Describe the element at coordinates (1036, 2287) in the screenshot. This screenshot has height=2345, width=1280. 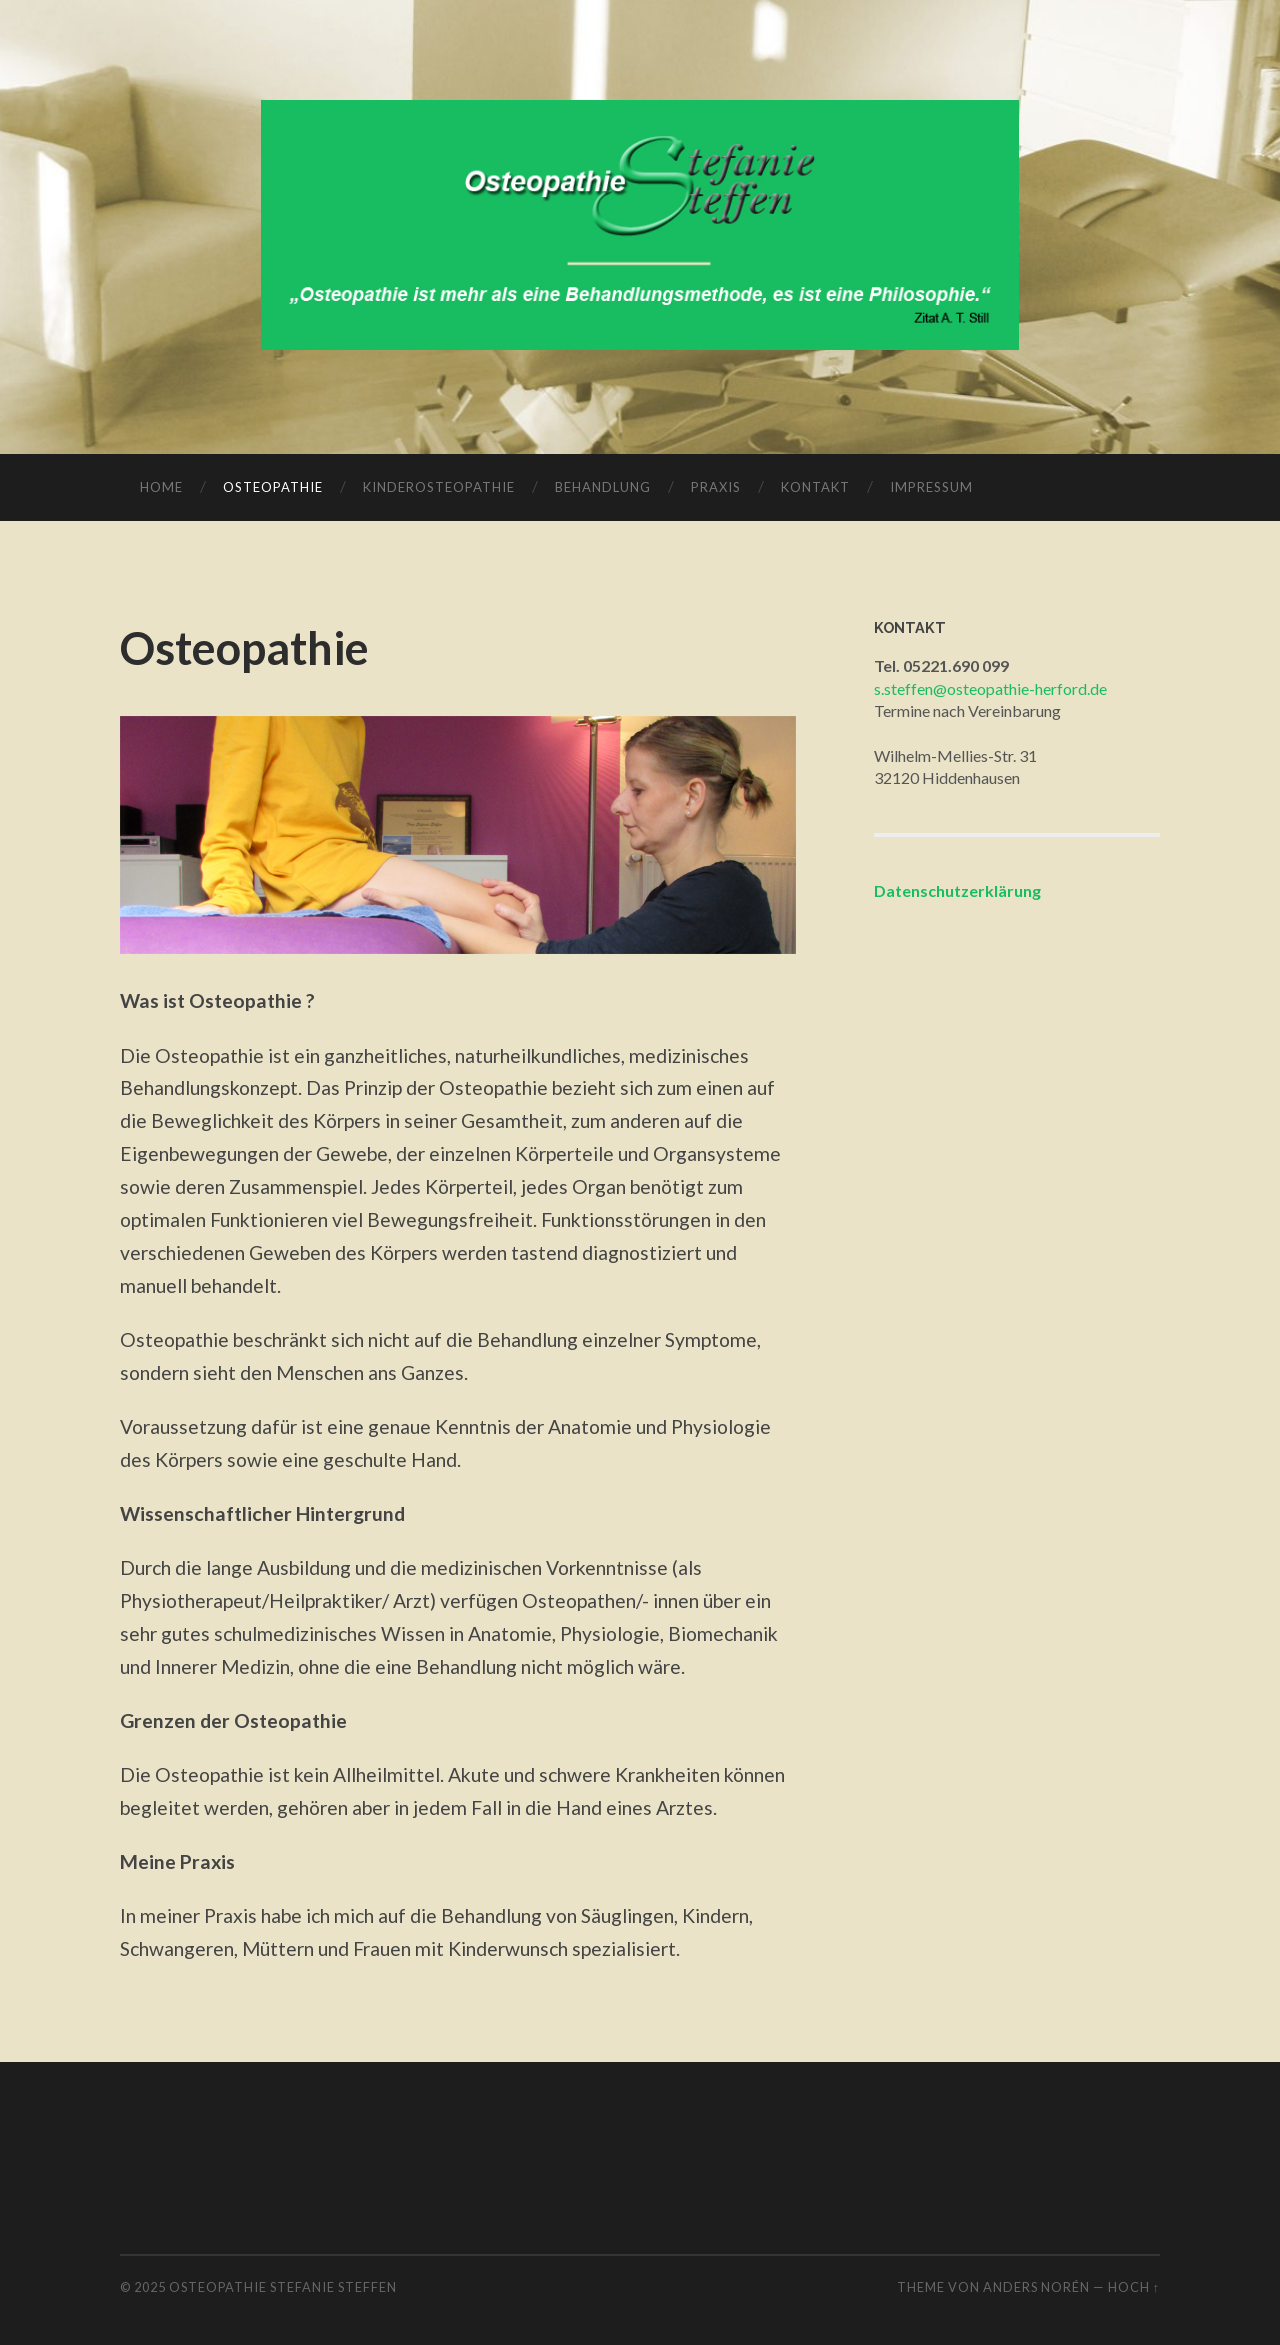
I see `Anders Norén` at that location.